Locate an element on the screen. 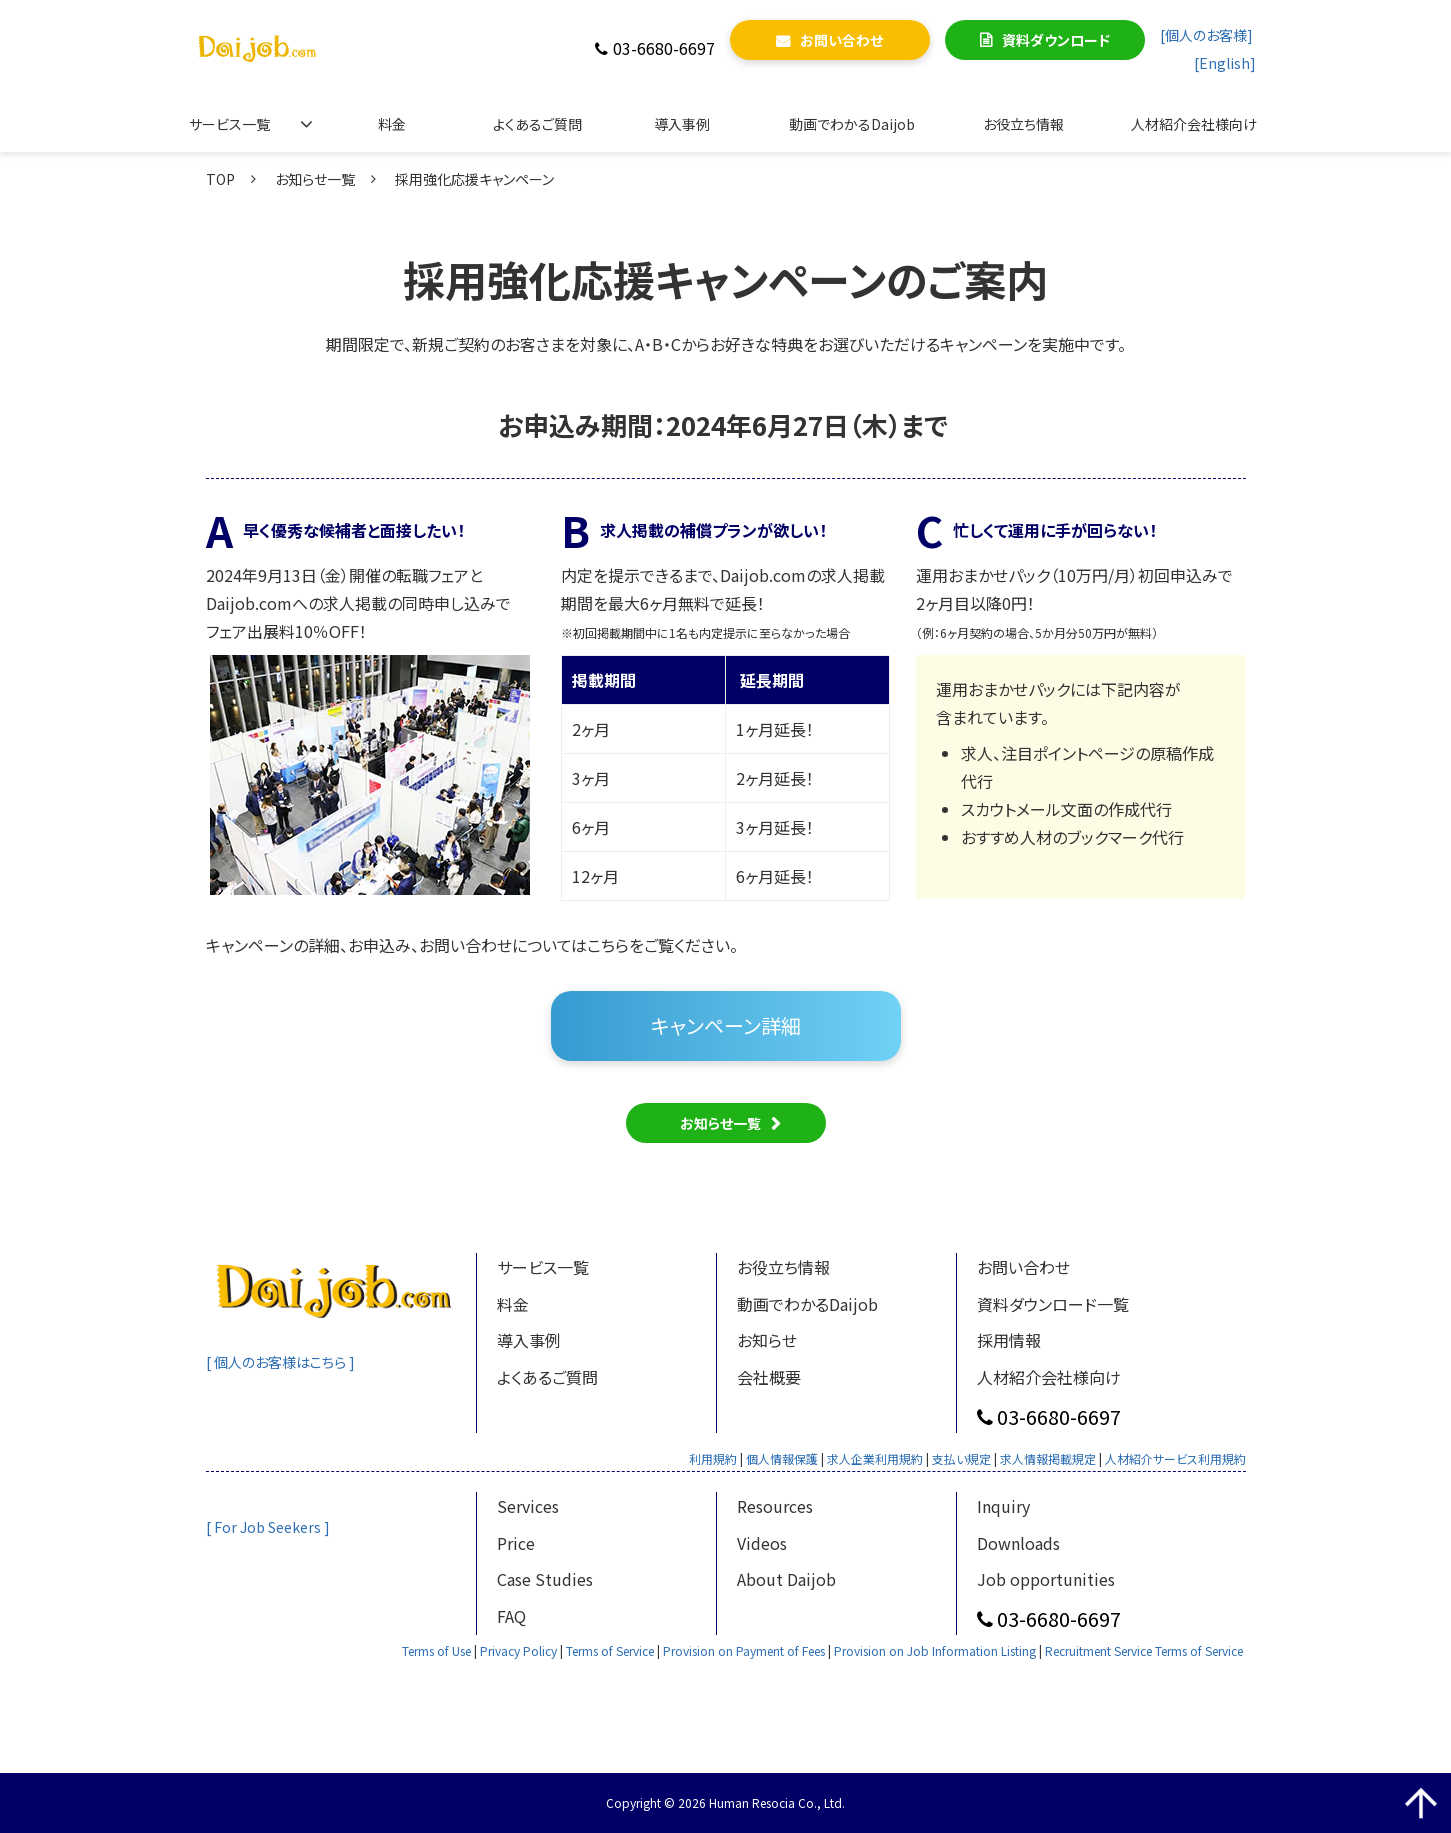 The height and width of the screenshot is (1833, 1451). Case Studies is located at coordinates (545, 1579).